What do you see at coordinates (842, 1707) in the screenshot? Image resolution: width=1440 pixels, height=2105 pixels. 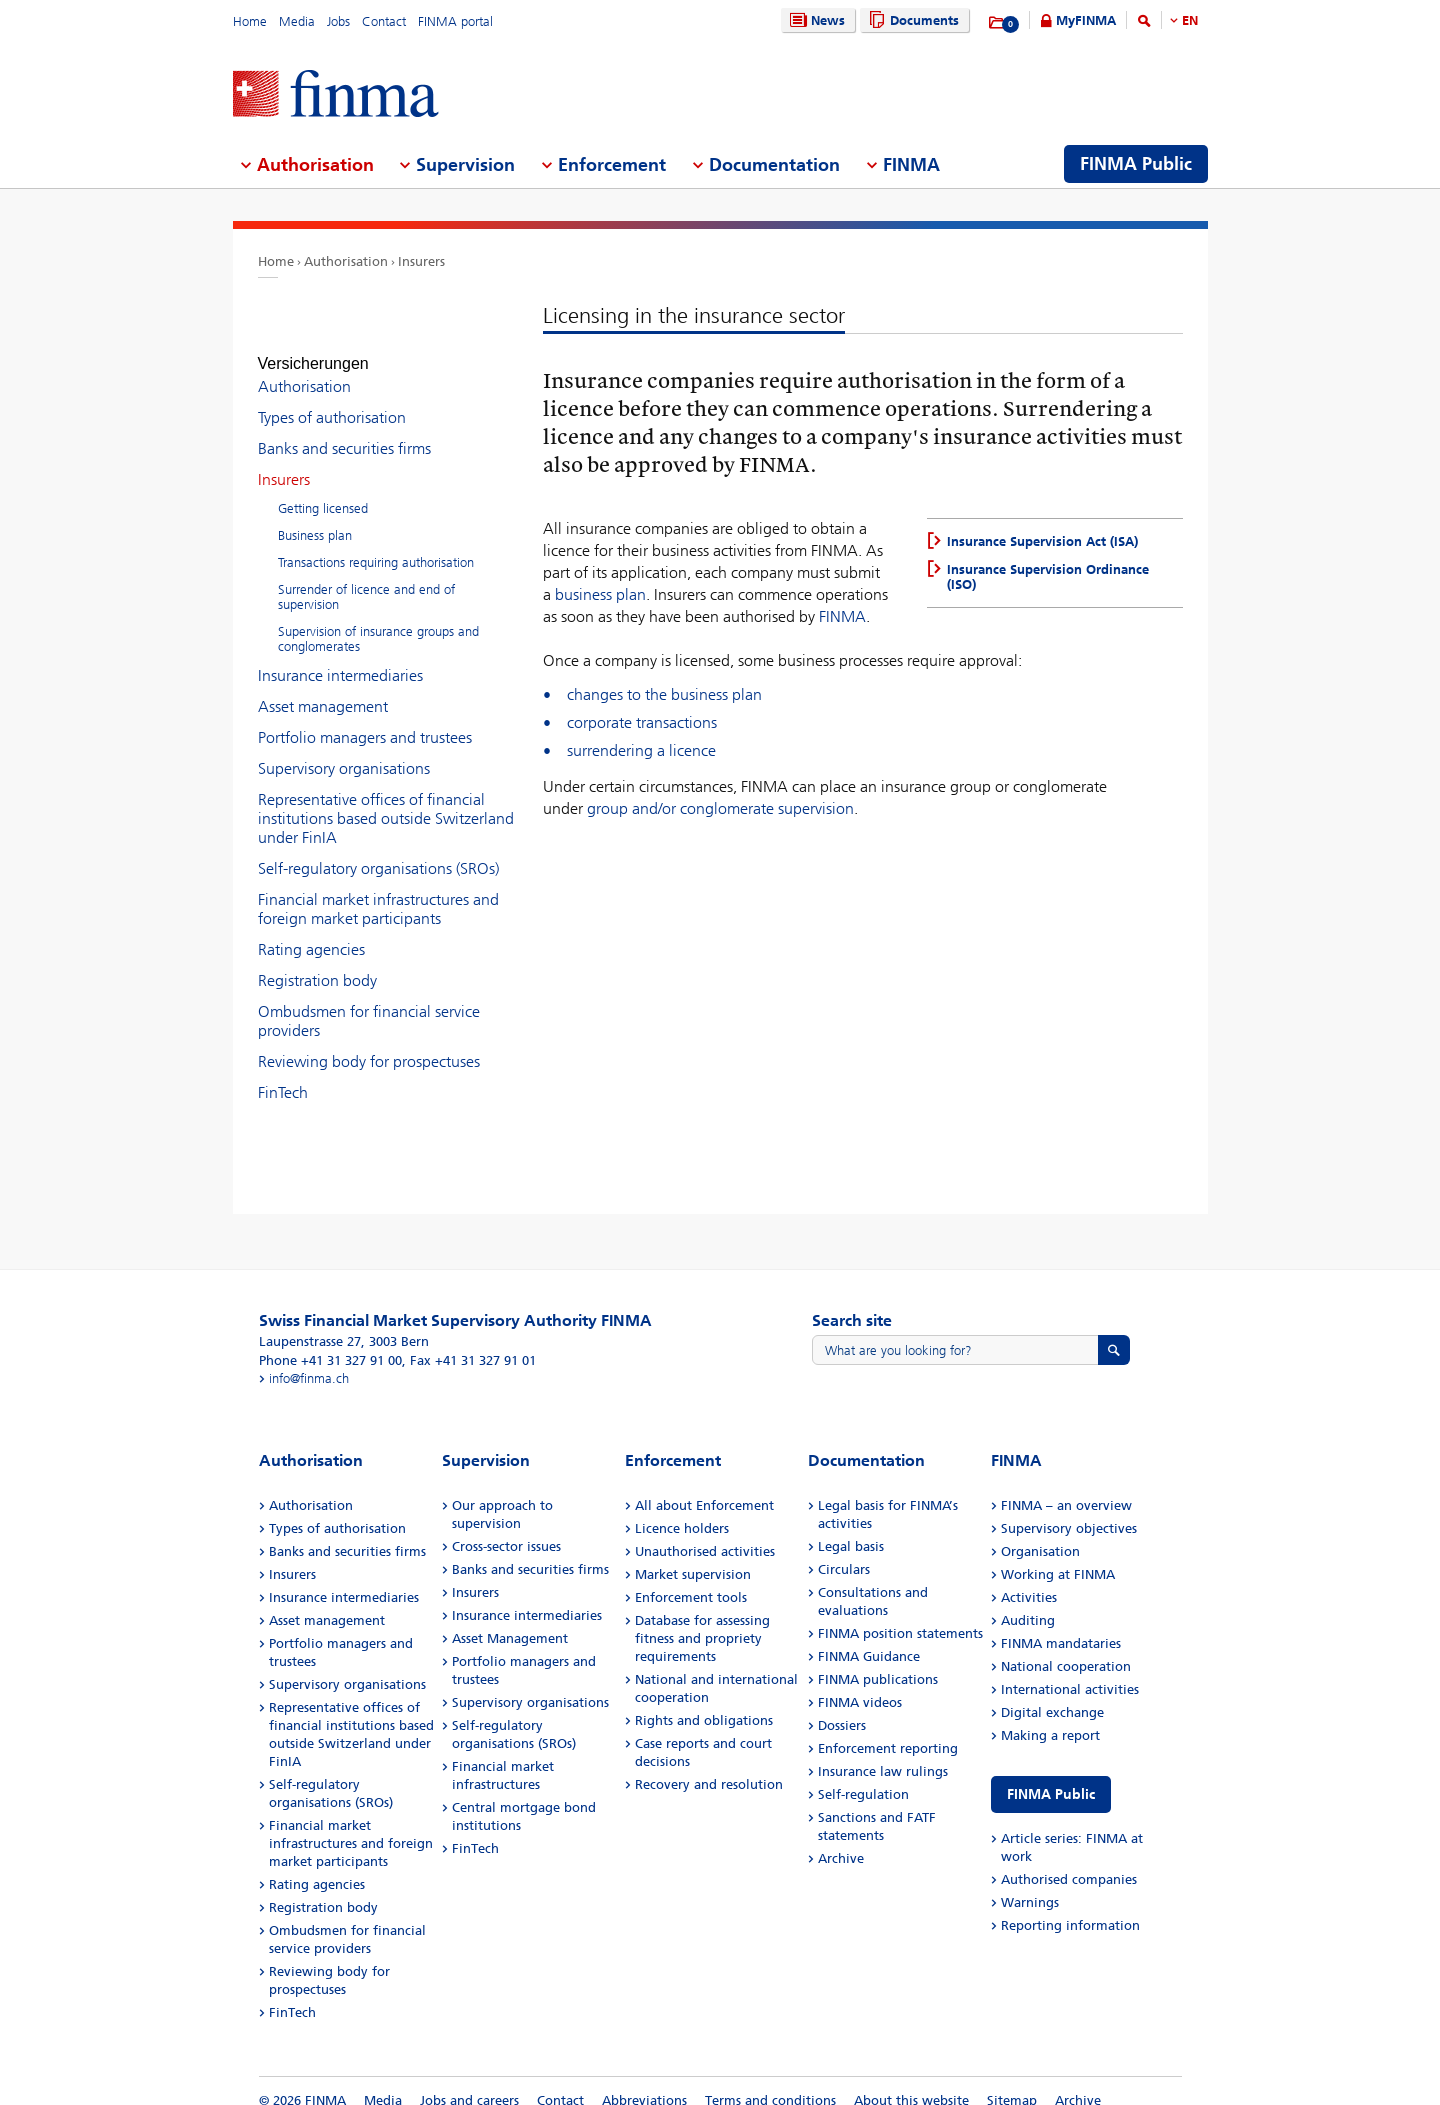 I see `Dossiers` at bounding box center [842, 1707].